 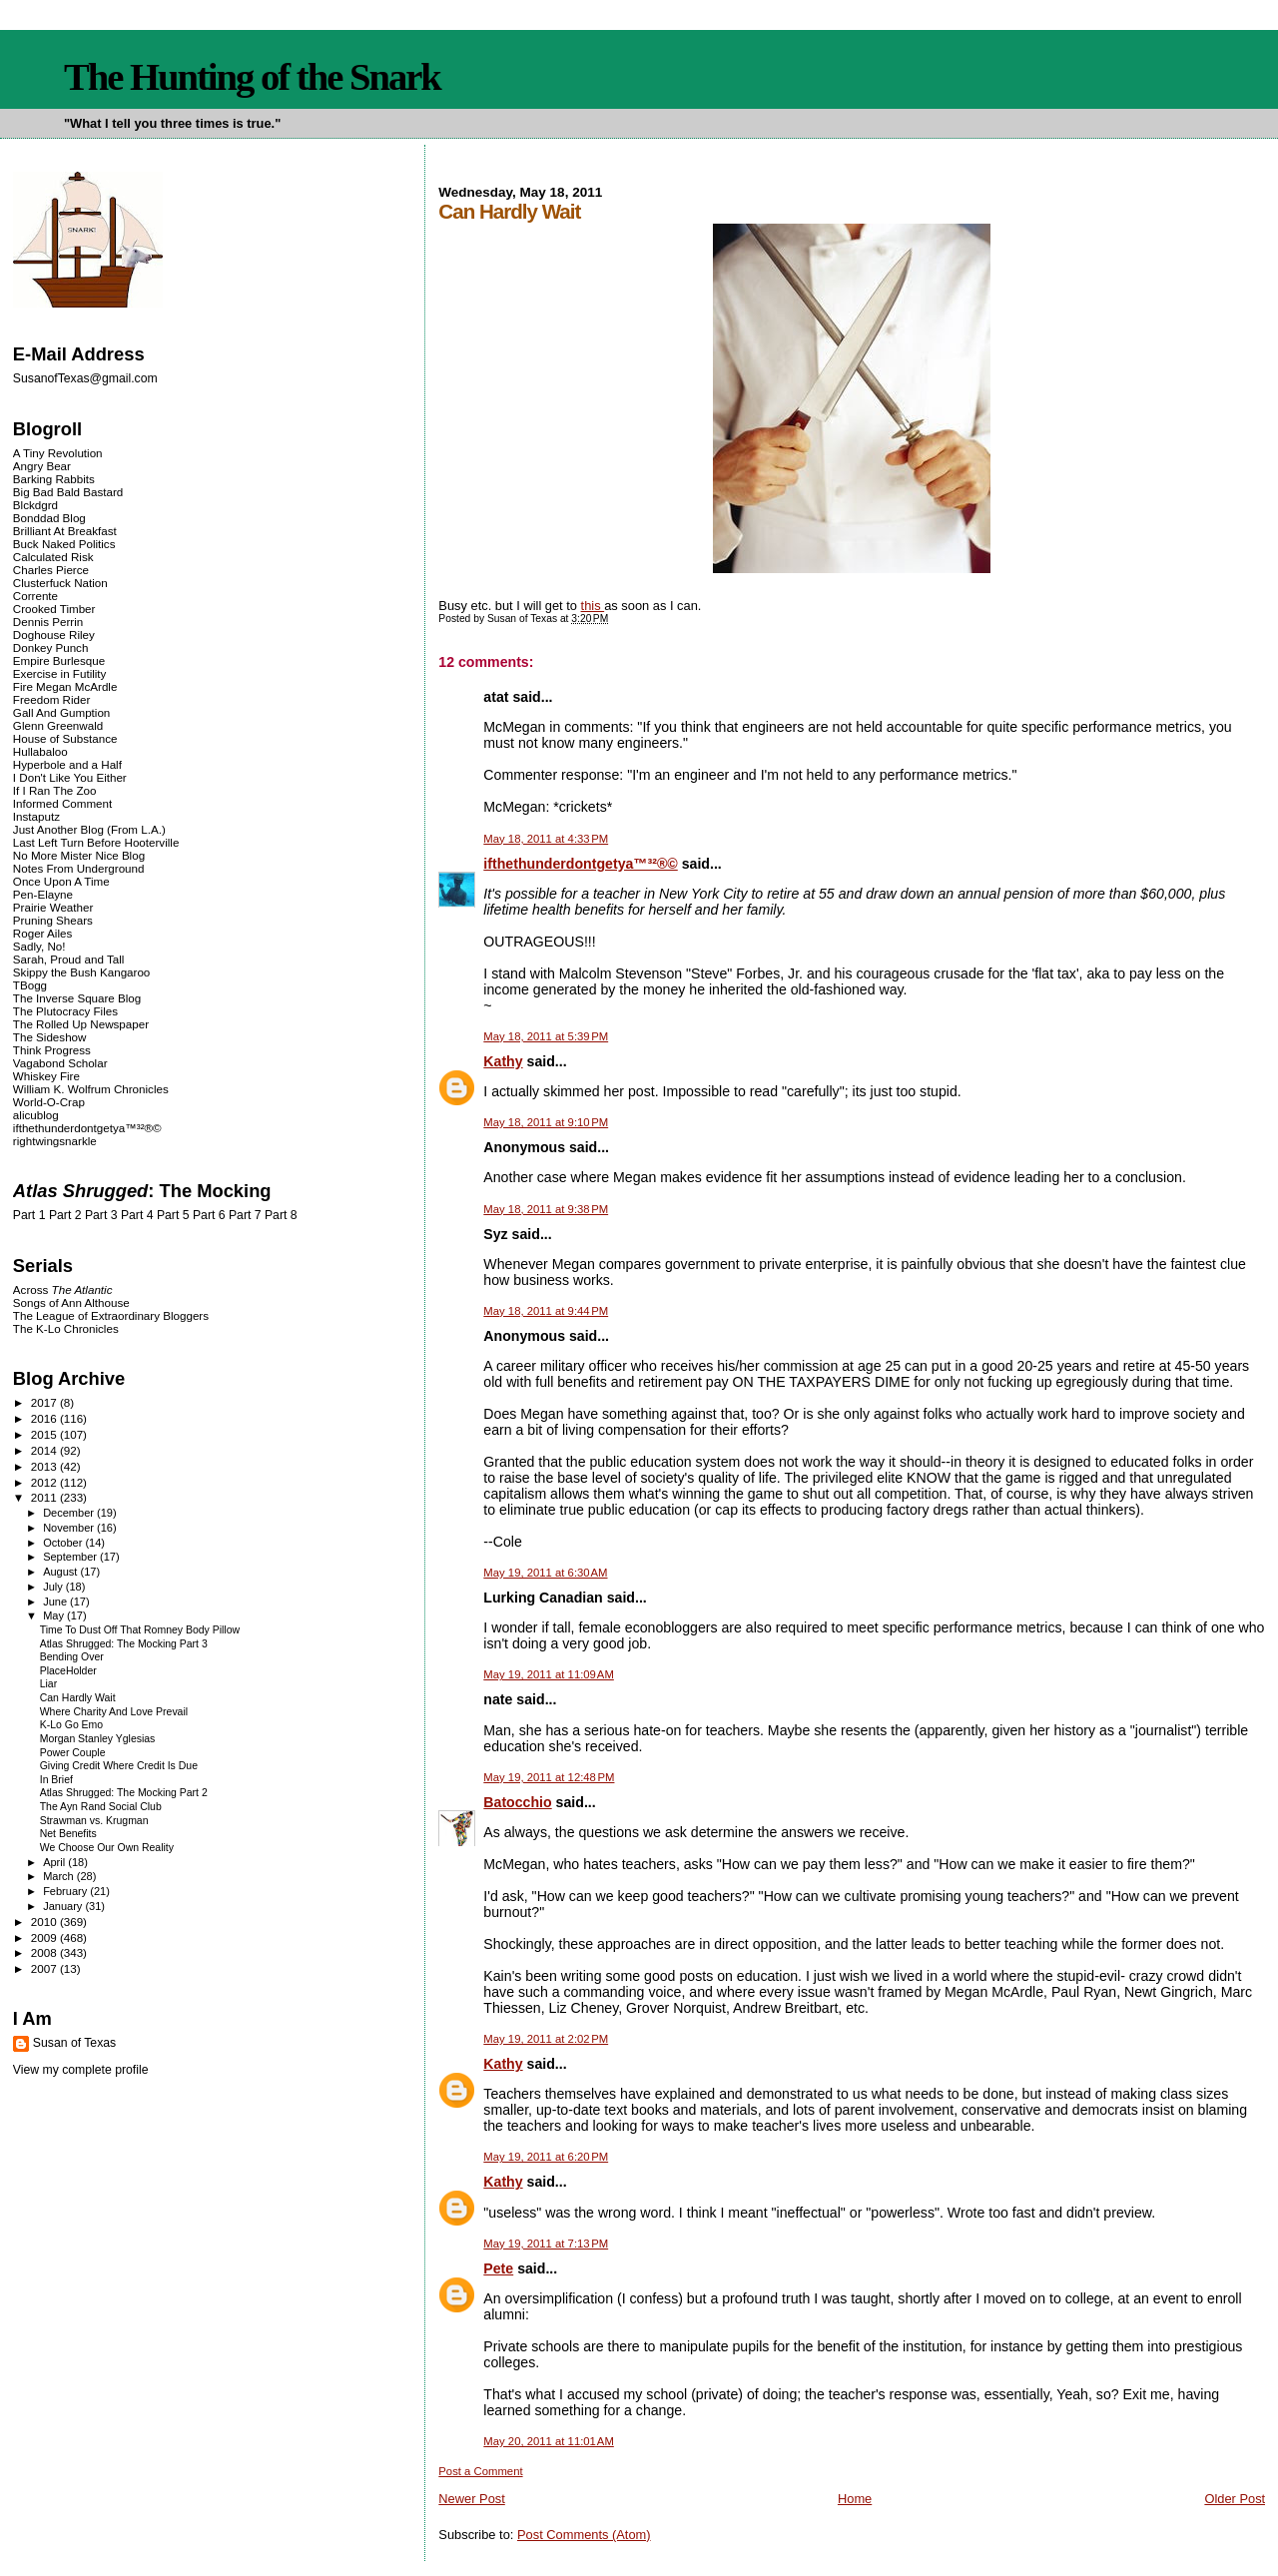 What do you see at coordinates (68, 491) in the screenshot?
I see `Big Bad Bald Bastard` at bounding box center [68, 491].